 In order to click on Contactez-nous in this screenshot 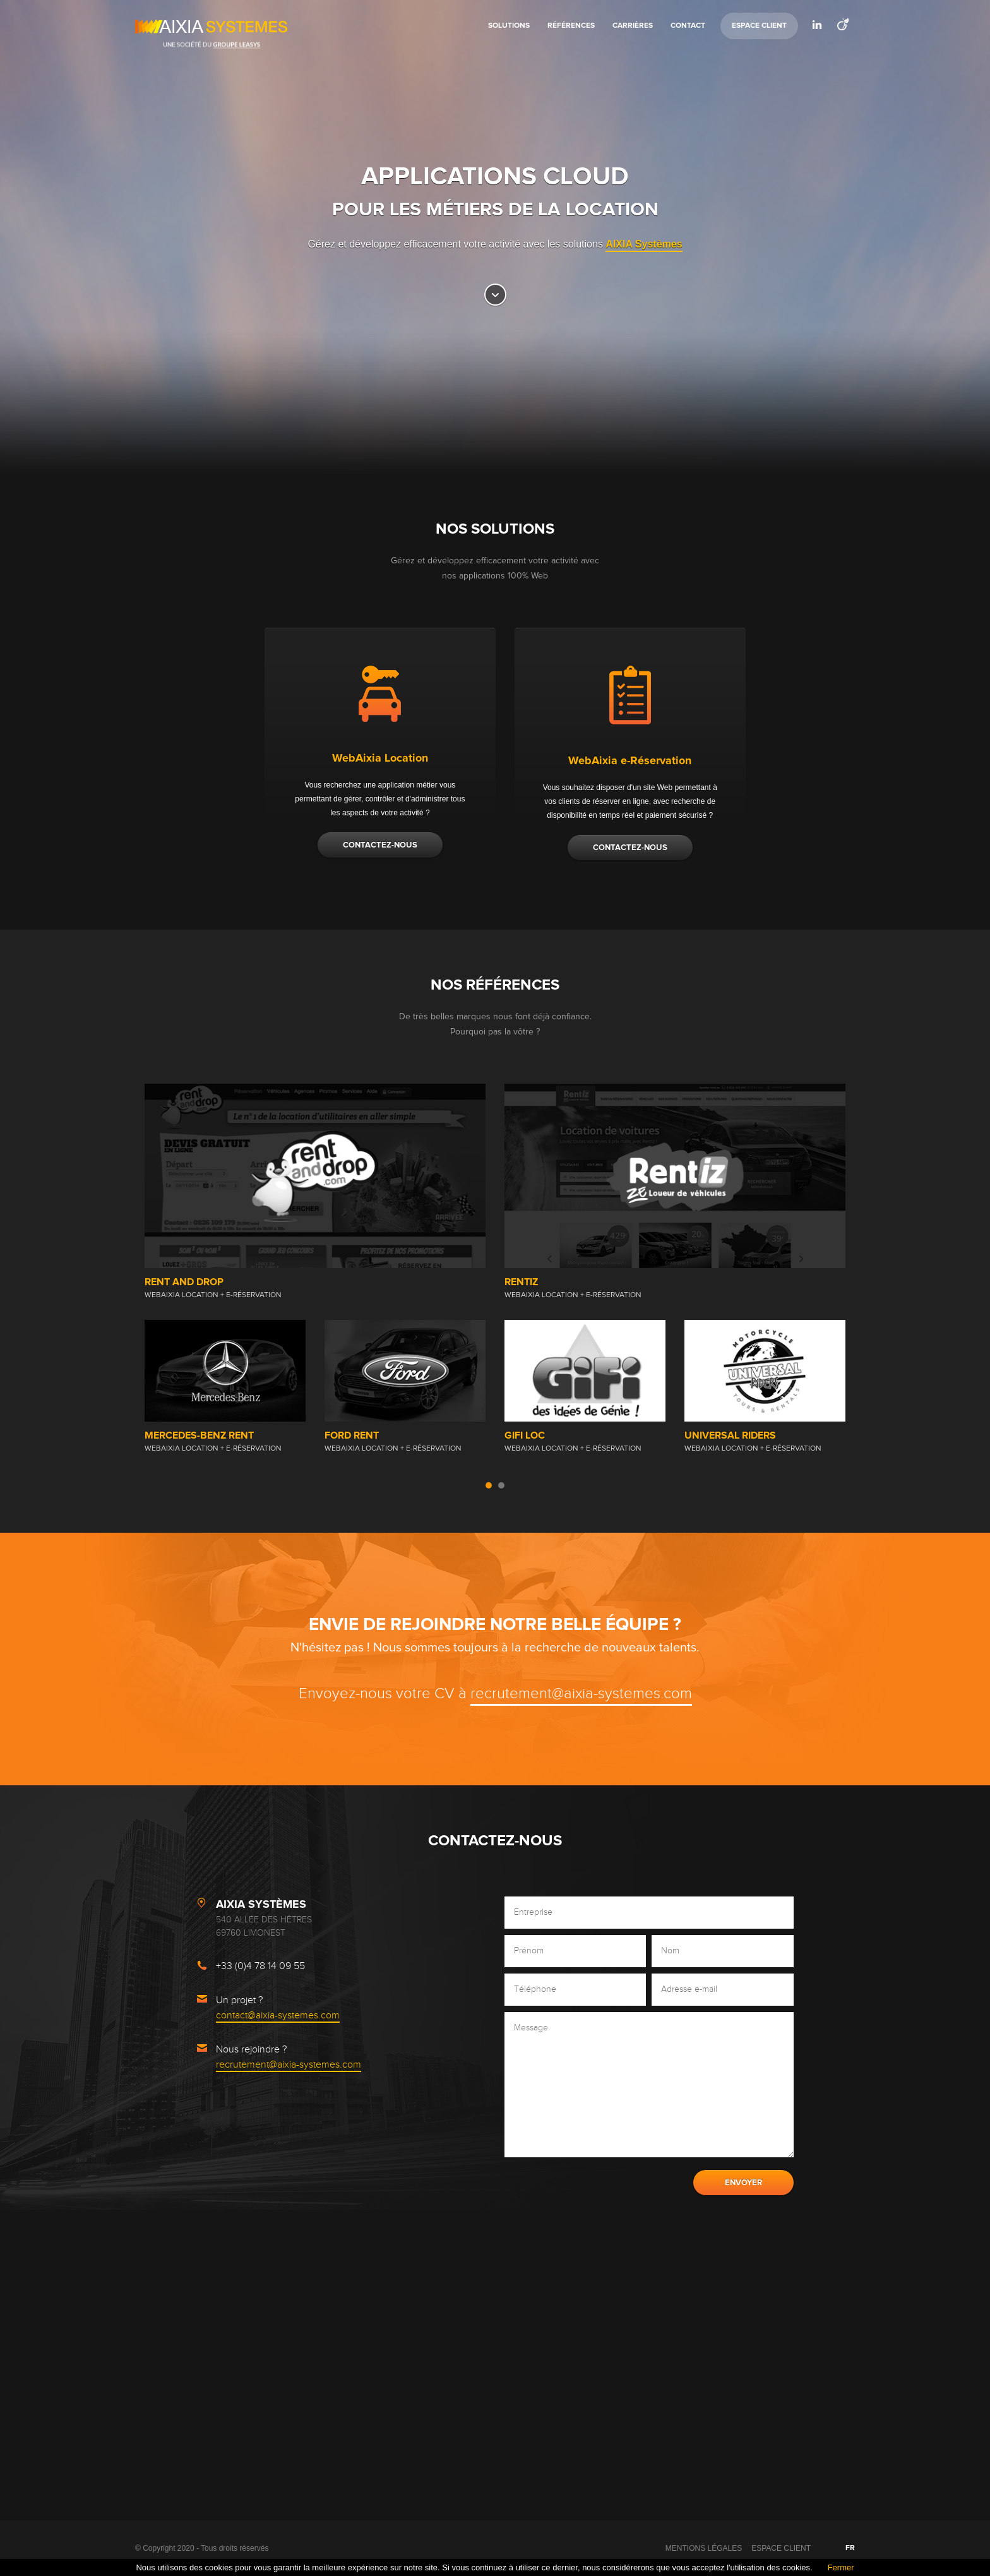, I will do `click(380, 845)`.